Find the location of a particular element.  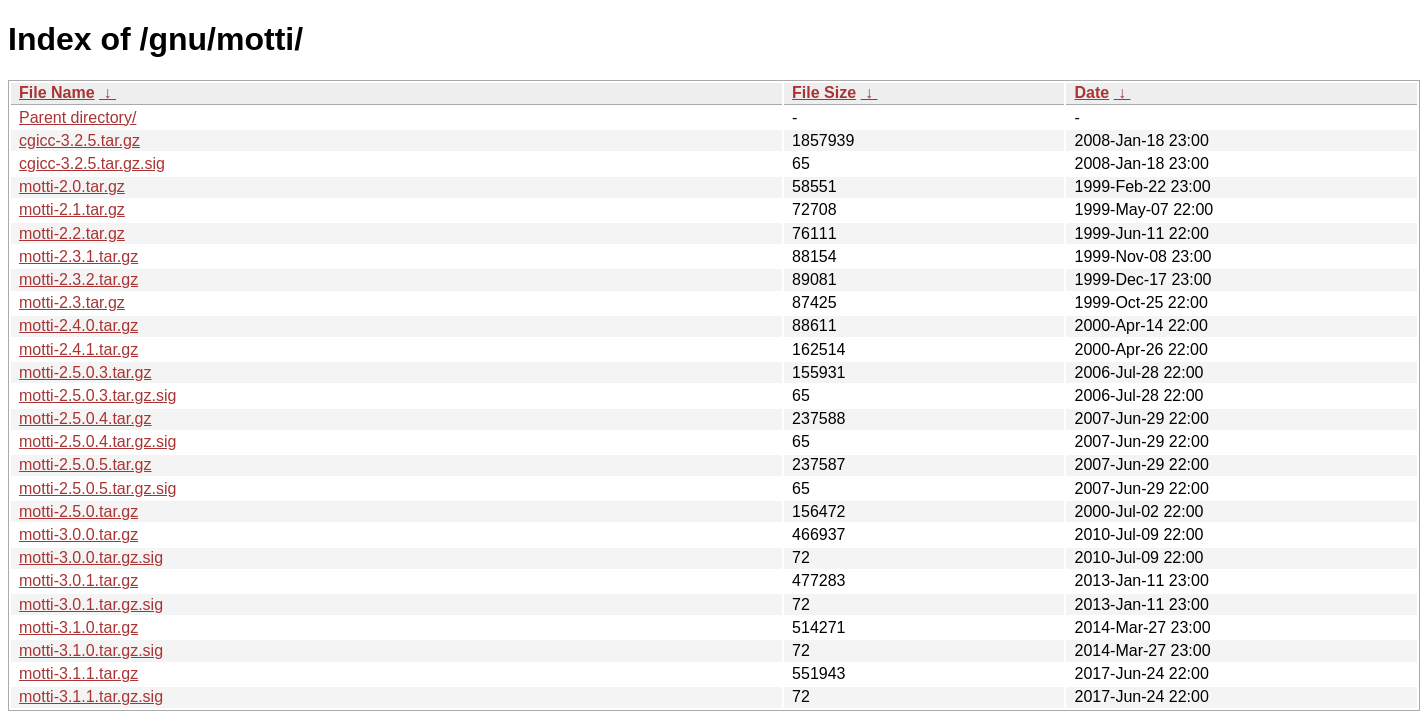

motti-2.2.tar.gz is located at coordinates (72, 233).